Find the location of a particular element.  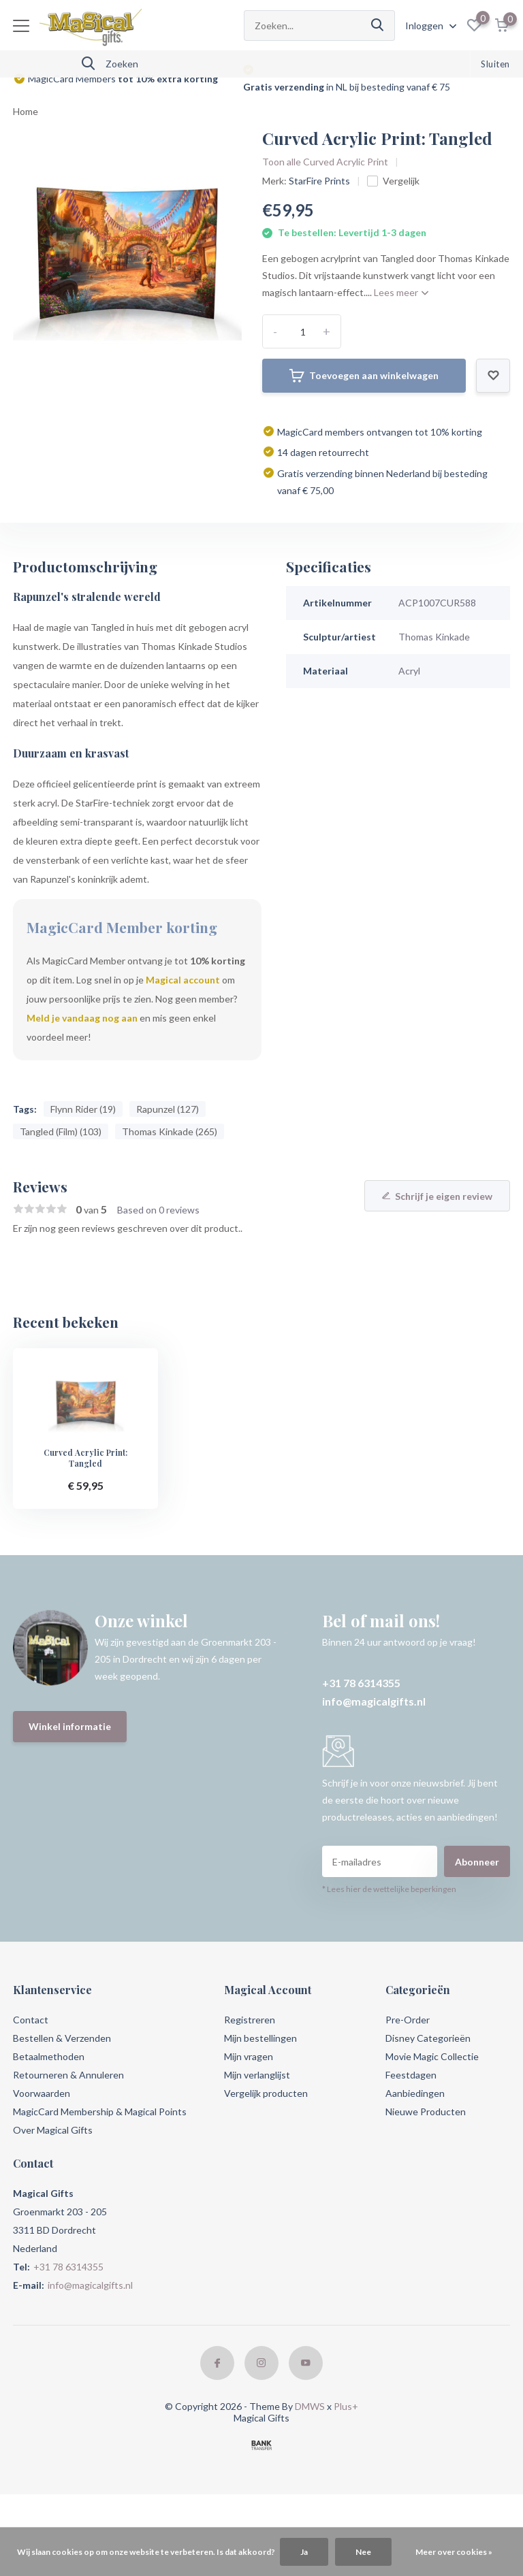

Betaalmethoden is located at coordinates (48, 2056).